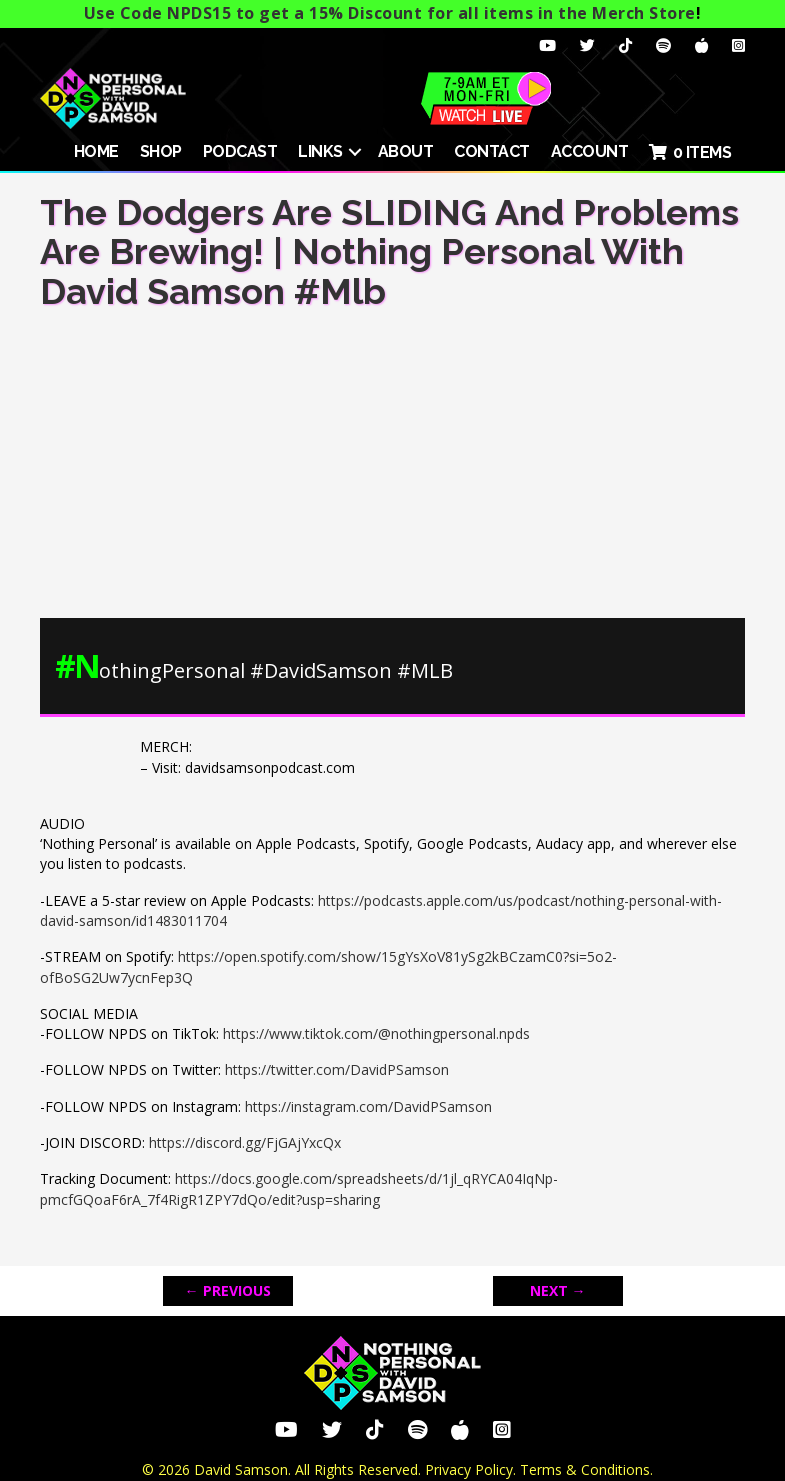 This screenshot has width=785, height=1481. I want to click on Links, so click(320, 151).